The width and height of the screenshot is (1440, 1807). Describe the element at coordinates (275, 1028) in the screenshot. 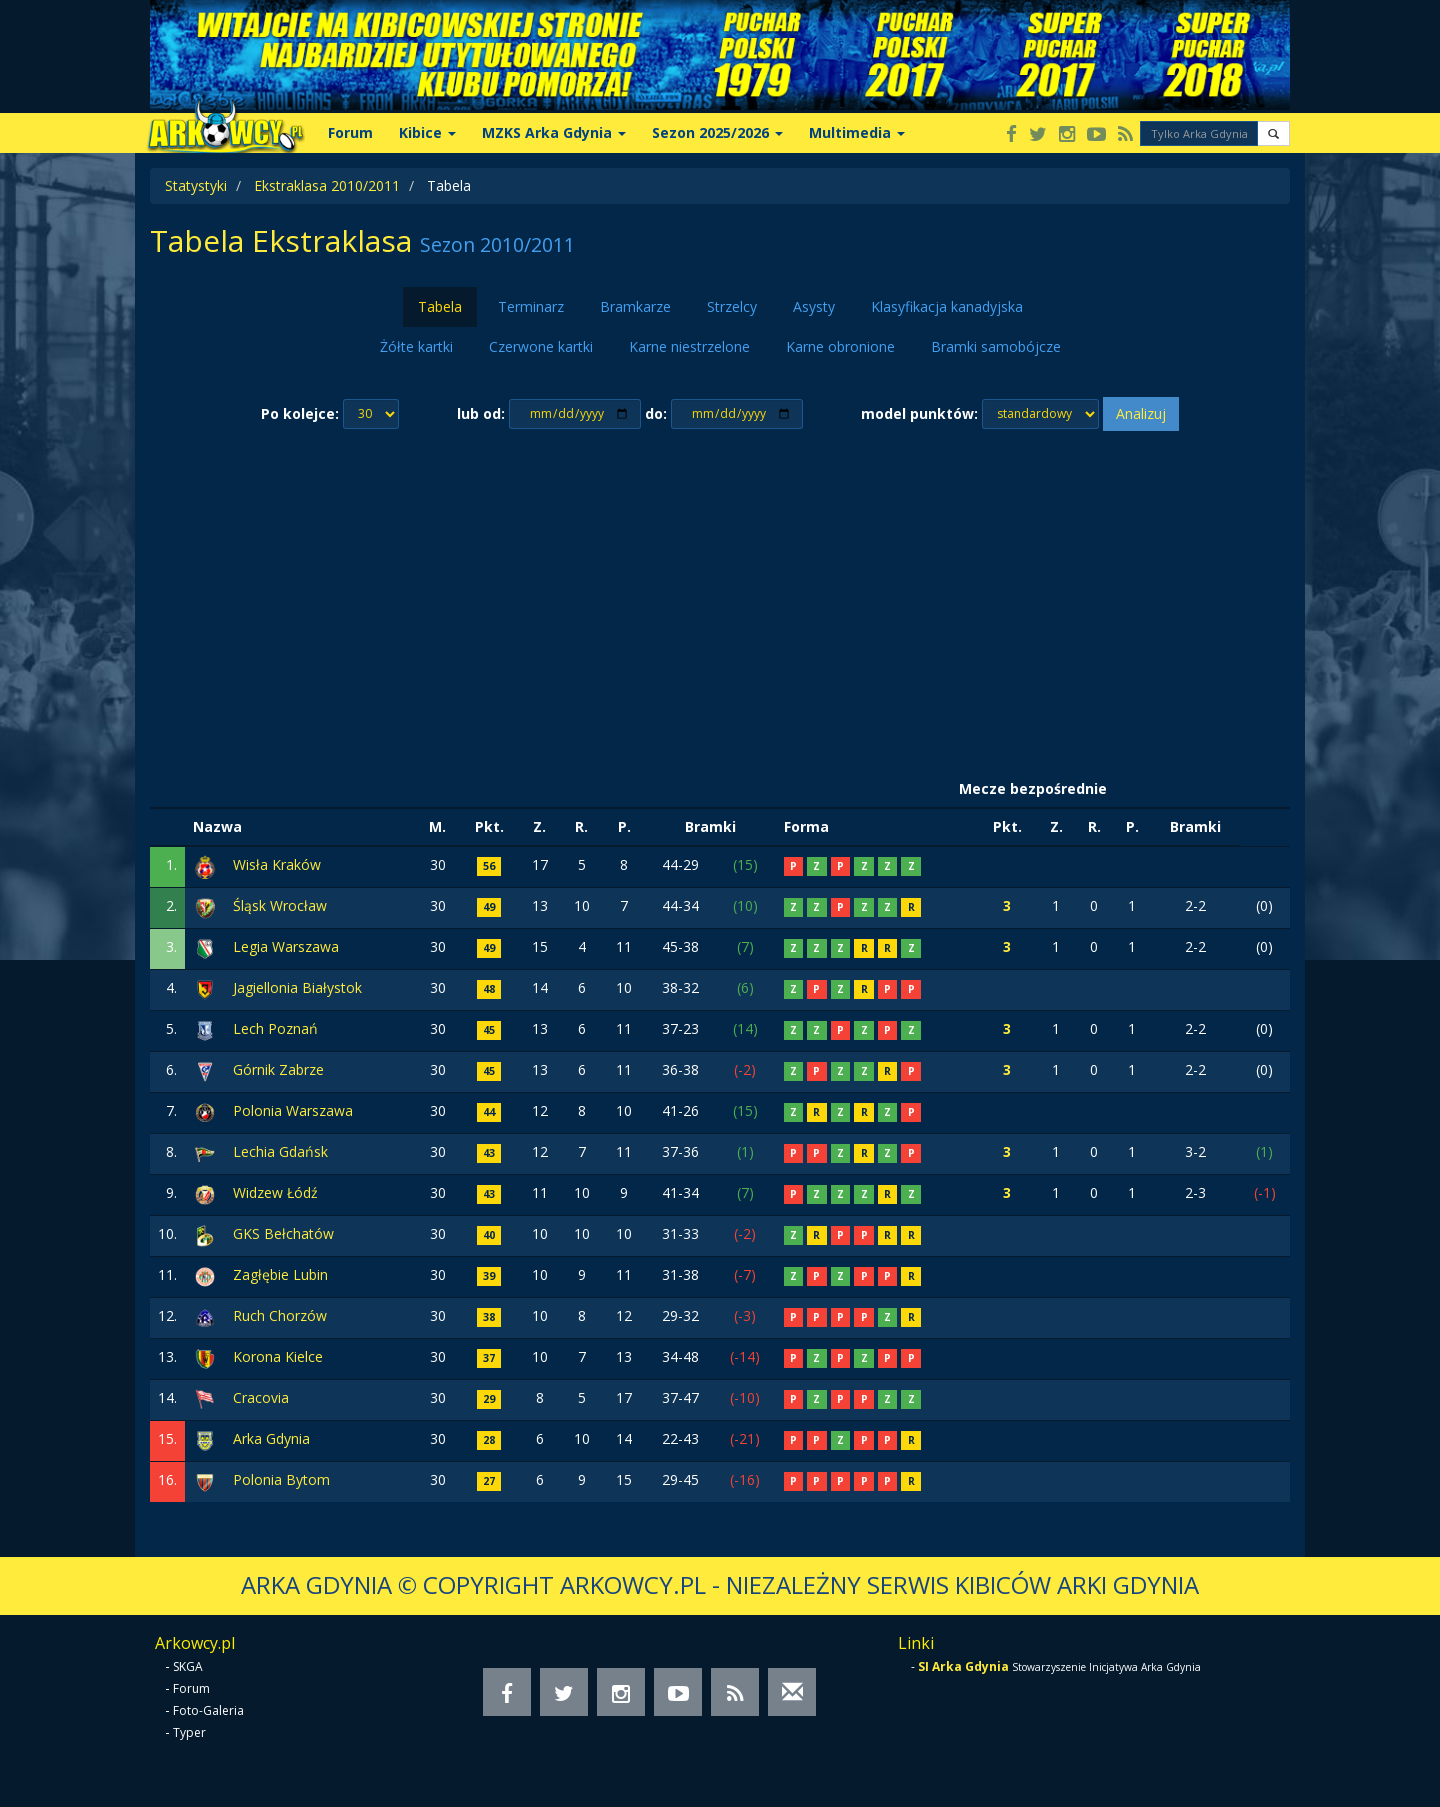

I see `Lech Poznań` at that location.